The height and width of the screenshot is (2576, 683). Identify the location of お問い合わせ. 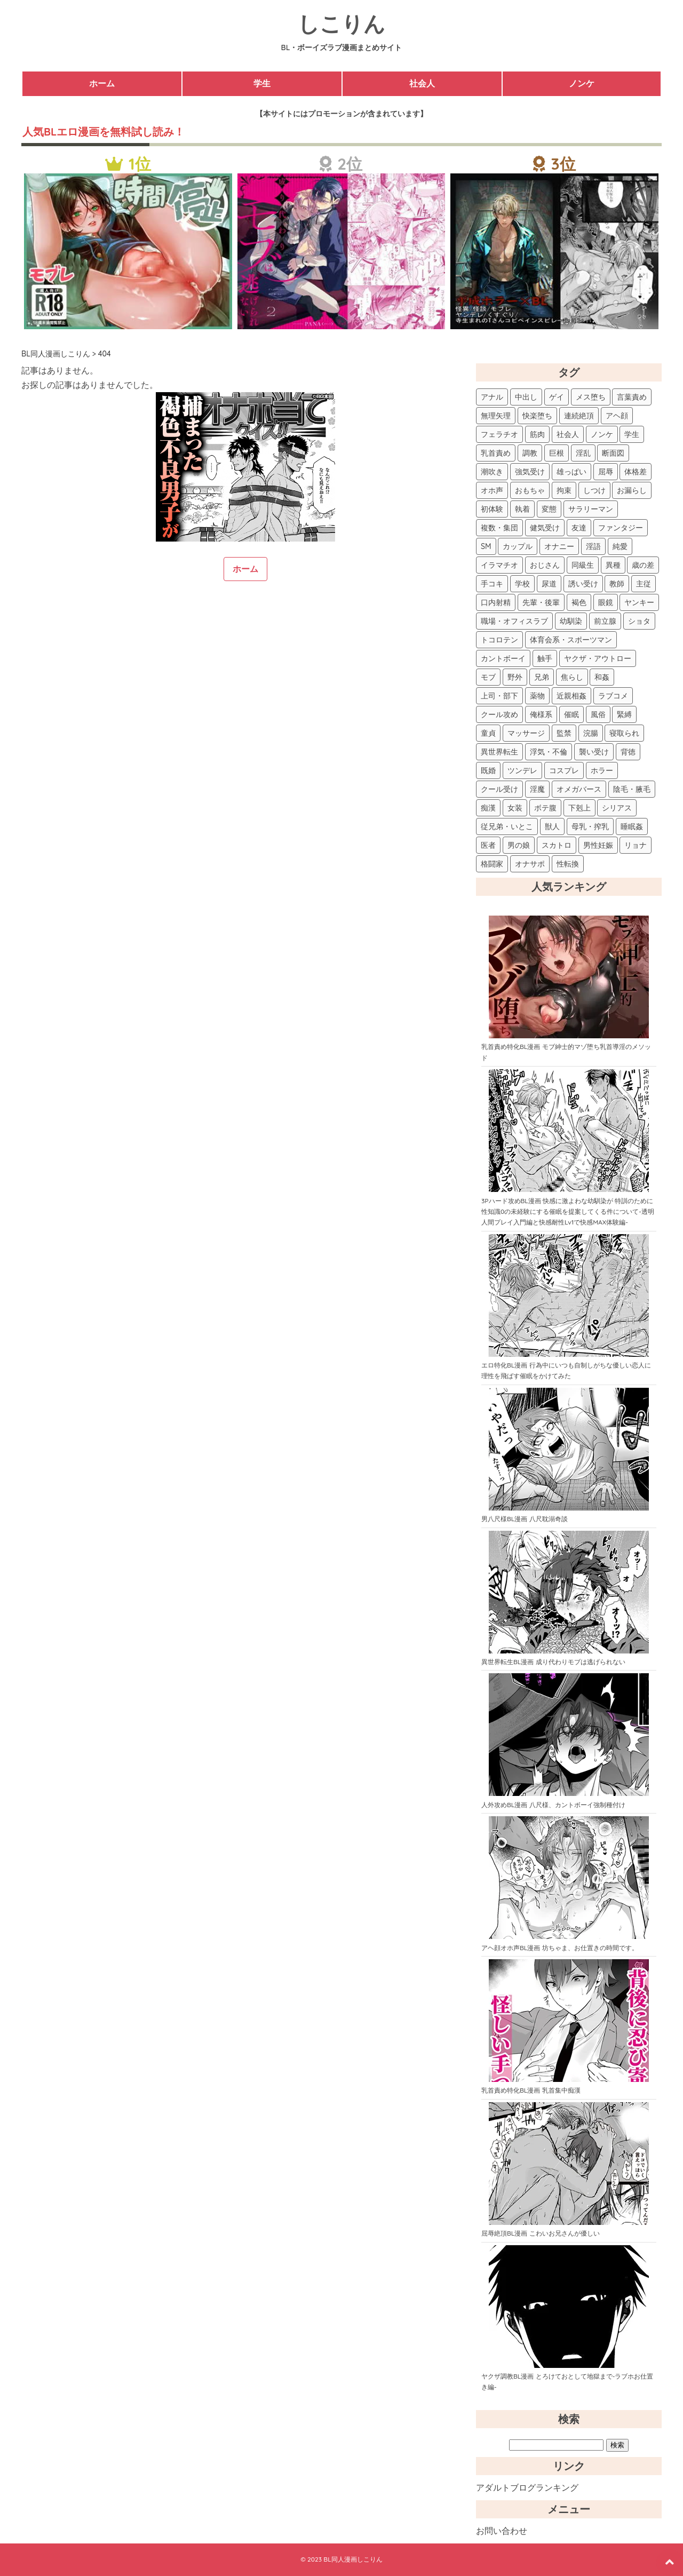
(501, 2530).